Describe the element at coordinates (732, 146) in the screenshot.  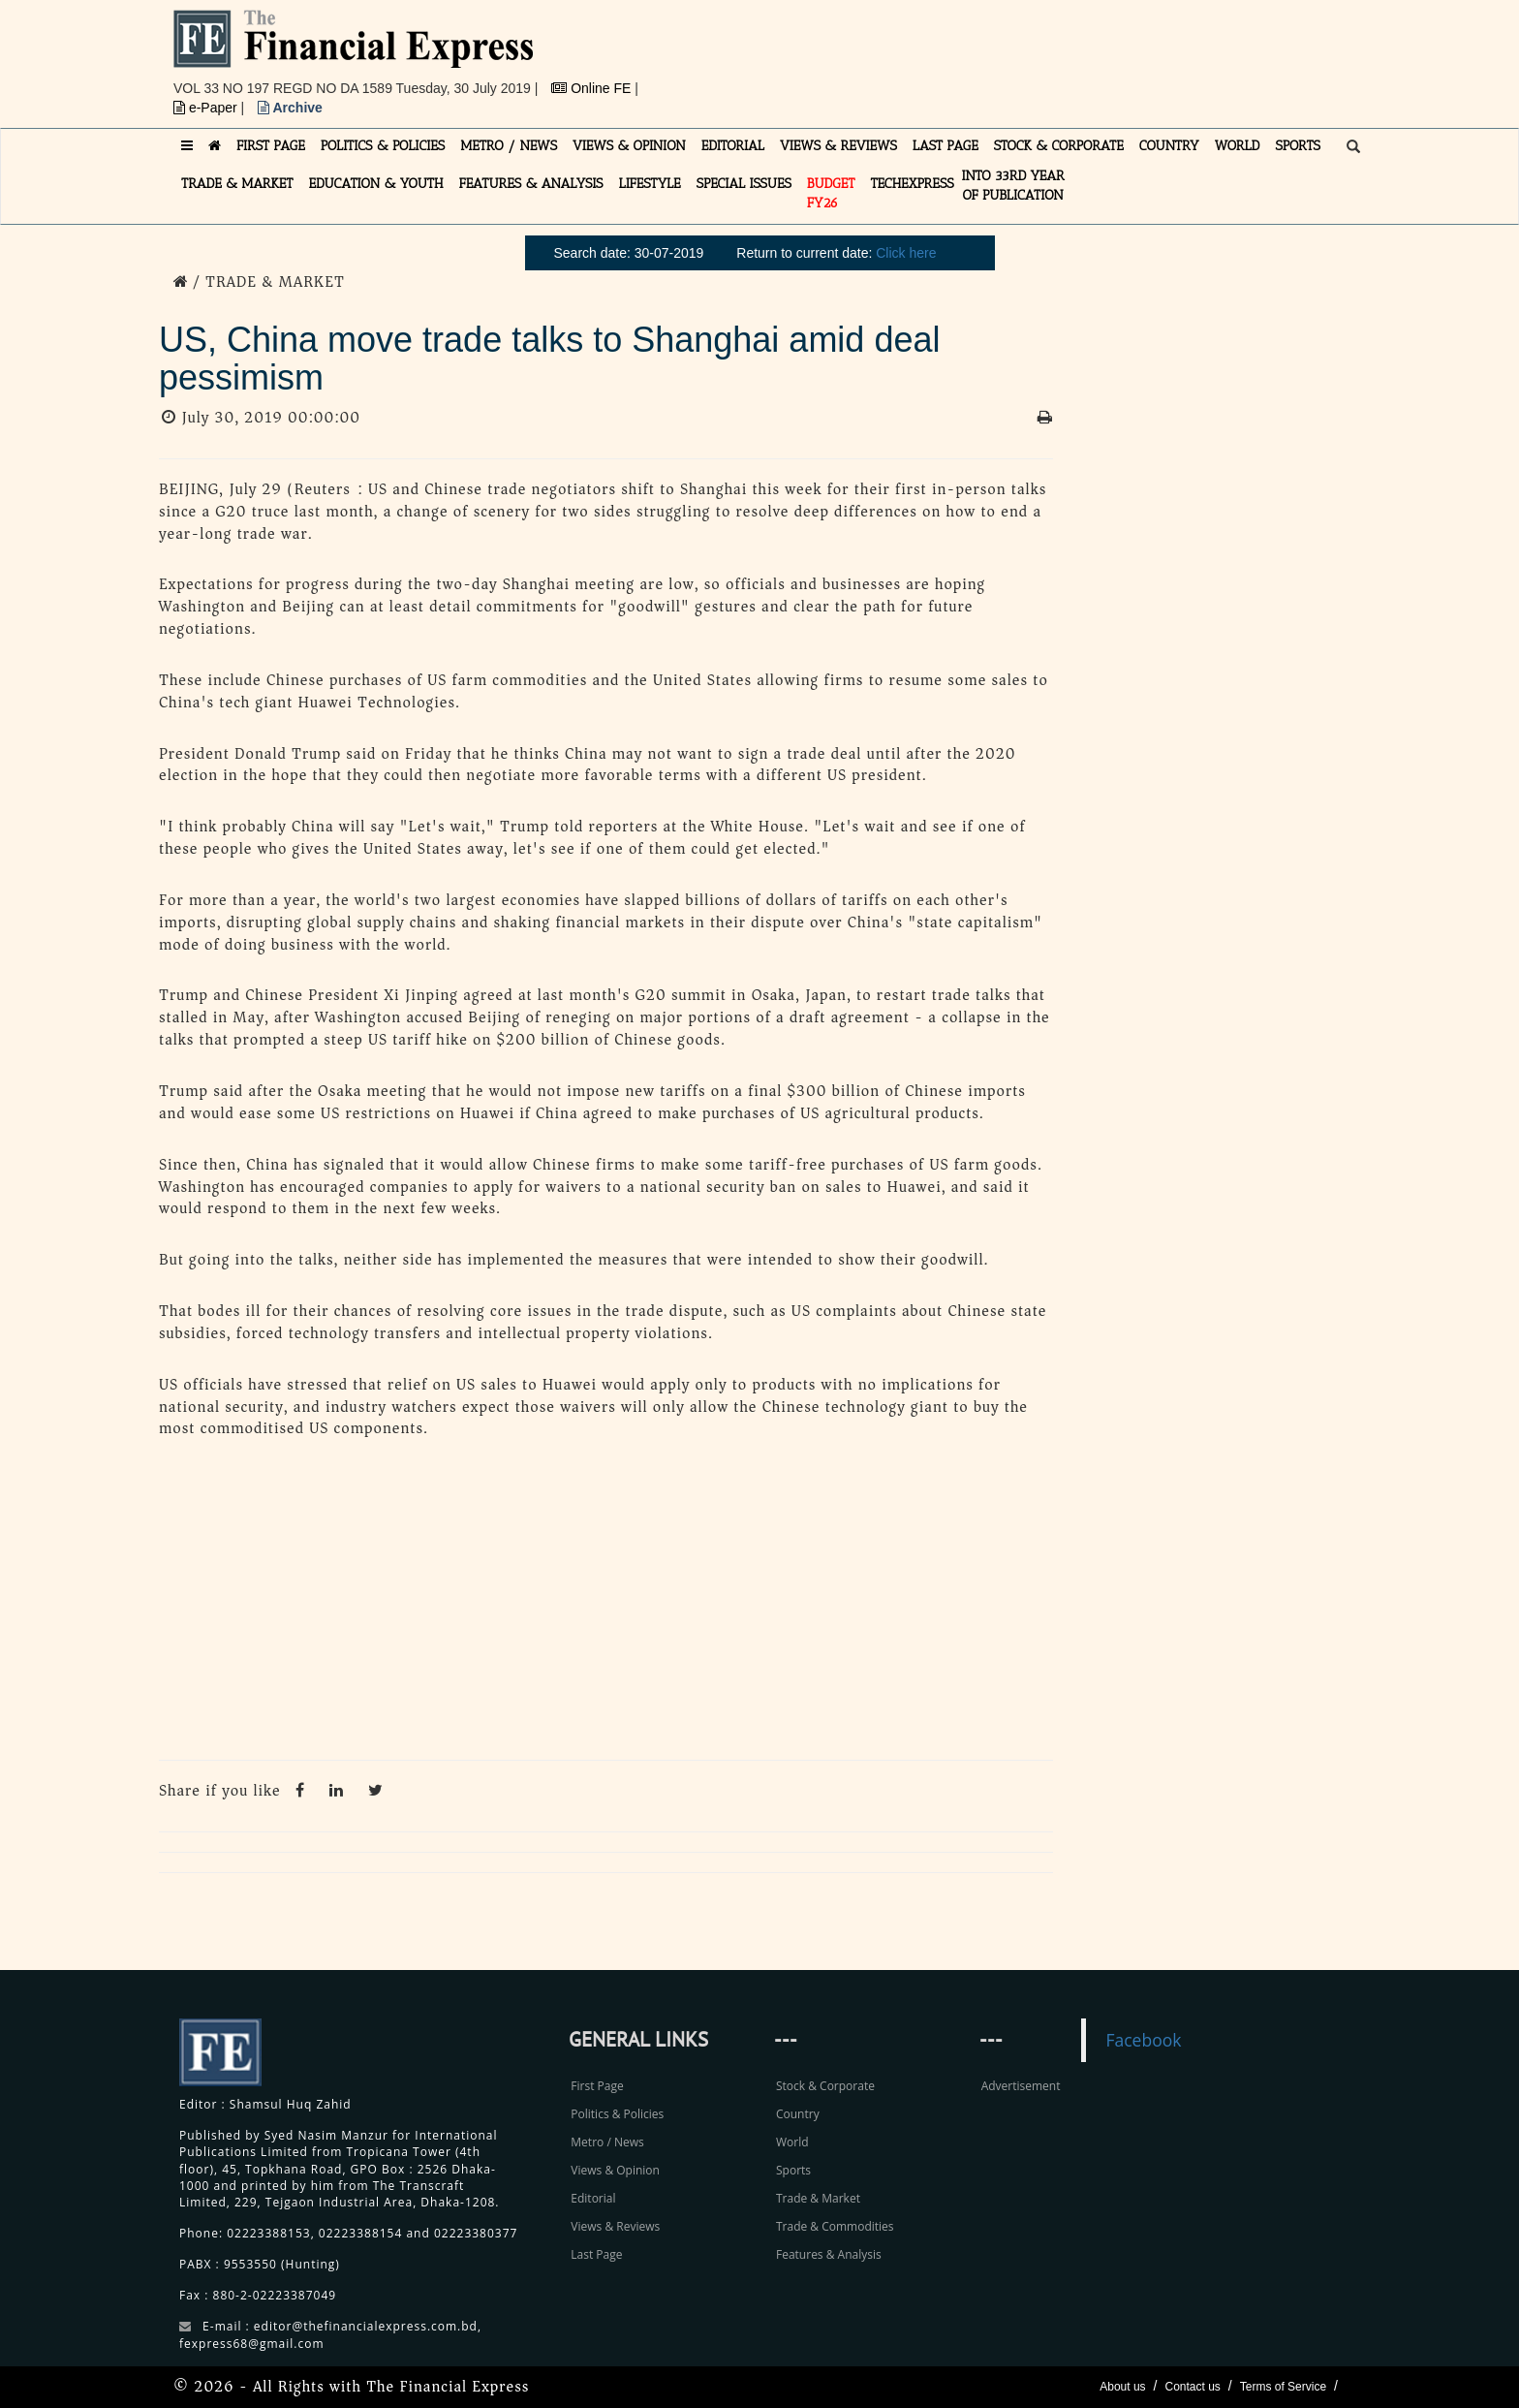
I see `EDITORIAL` at that location.